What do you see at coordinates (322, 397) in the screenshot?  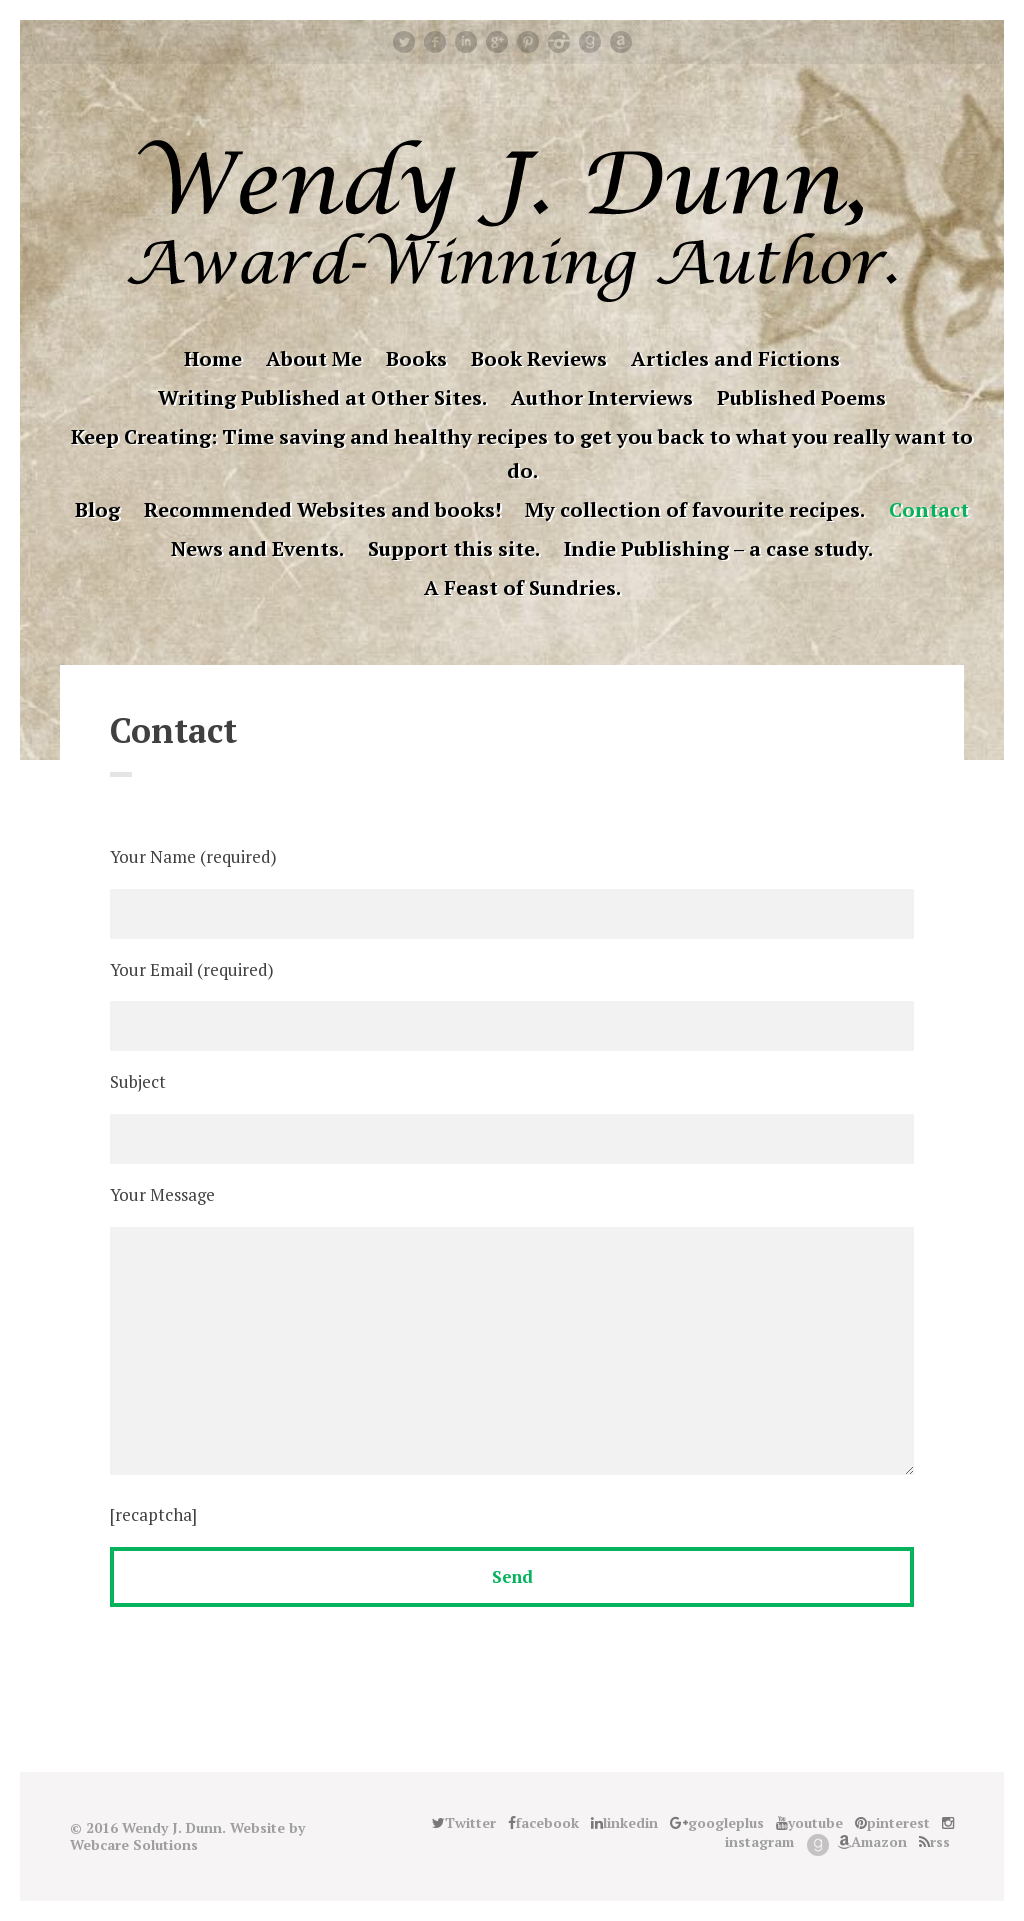 I see `Writing Published at Other Sites.` at bounding box center [322, 397].